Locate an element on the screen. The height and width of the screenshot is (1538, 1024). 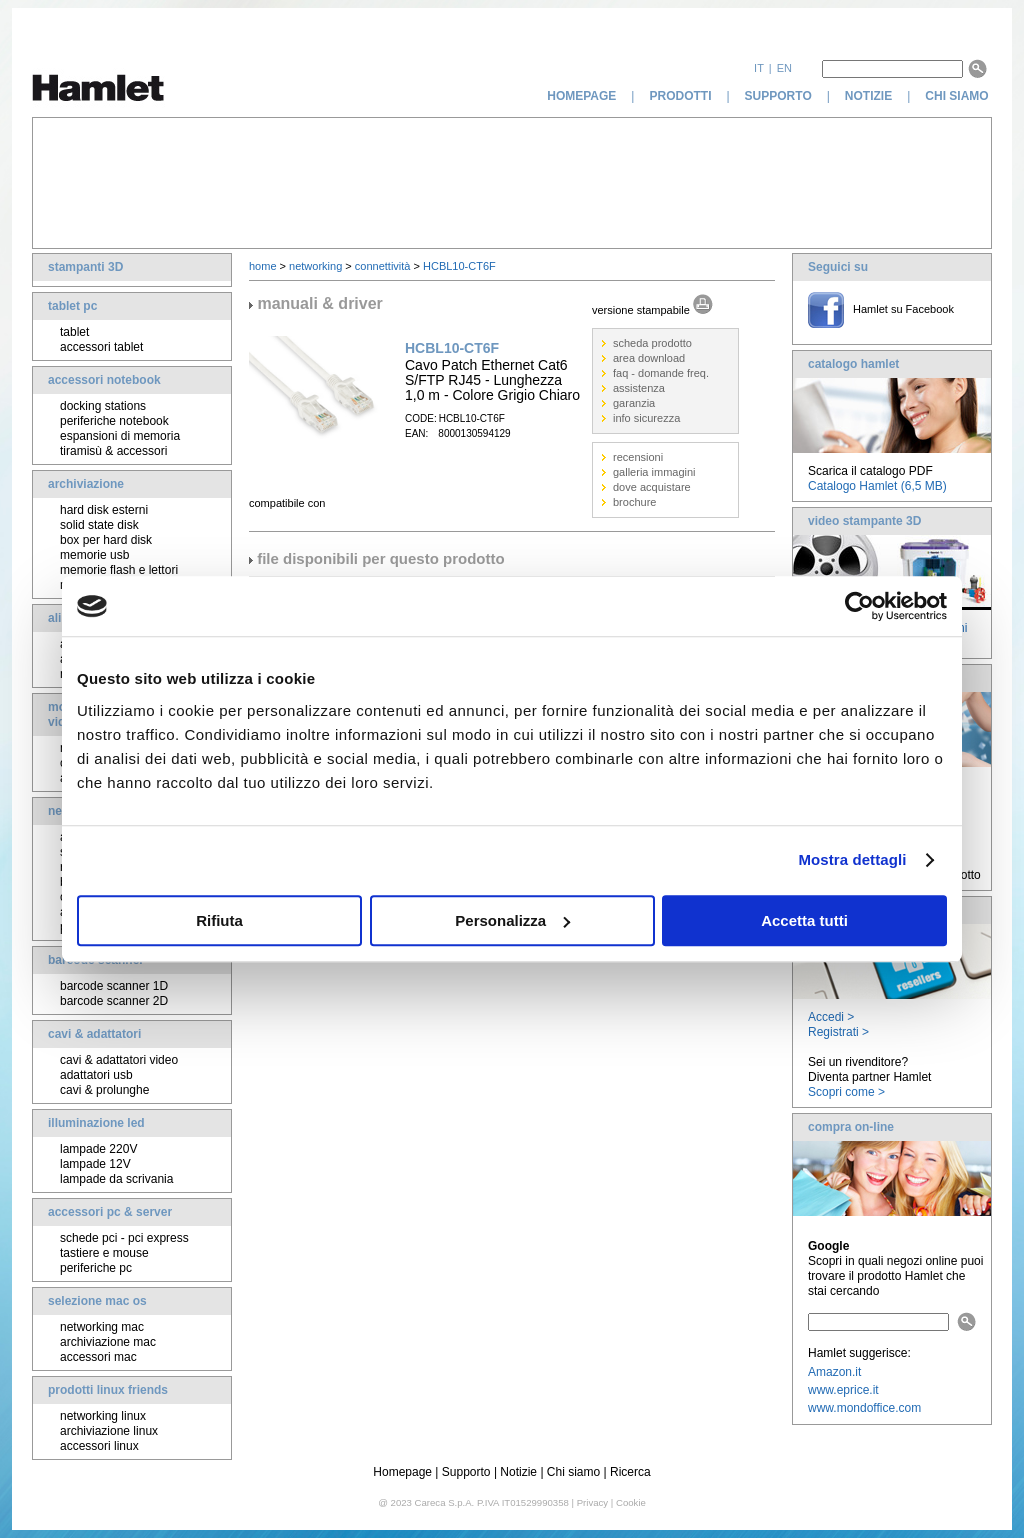
Registrati > is located at coordinates (838, 1032).